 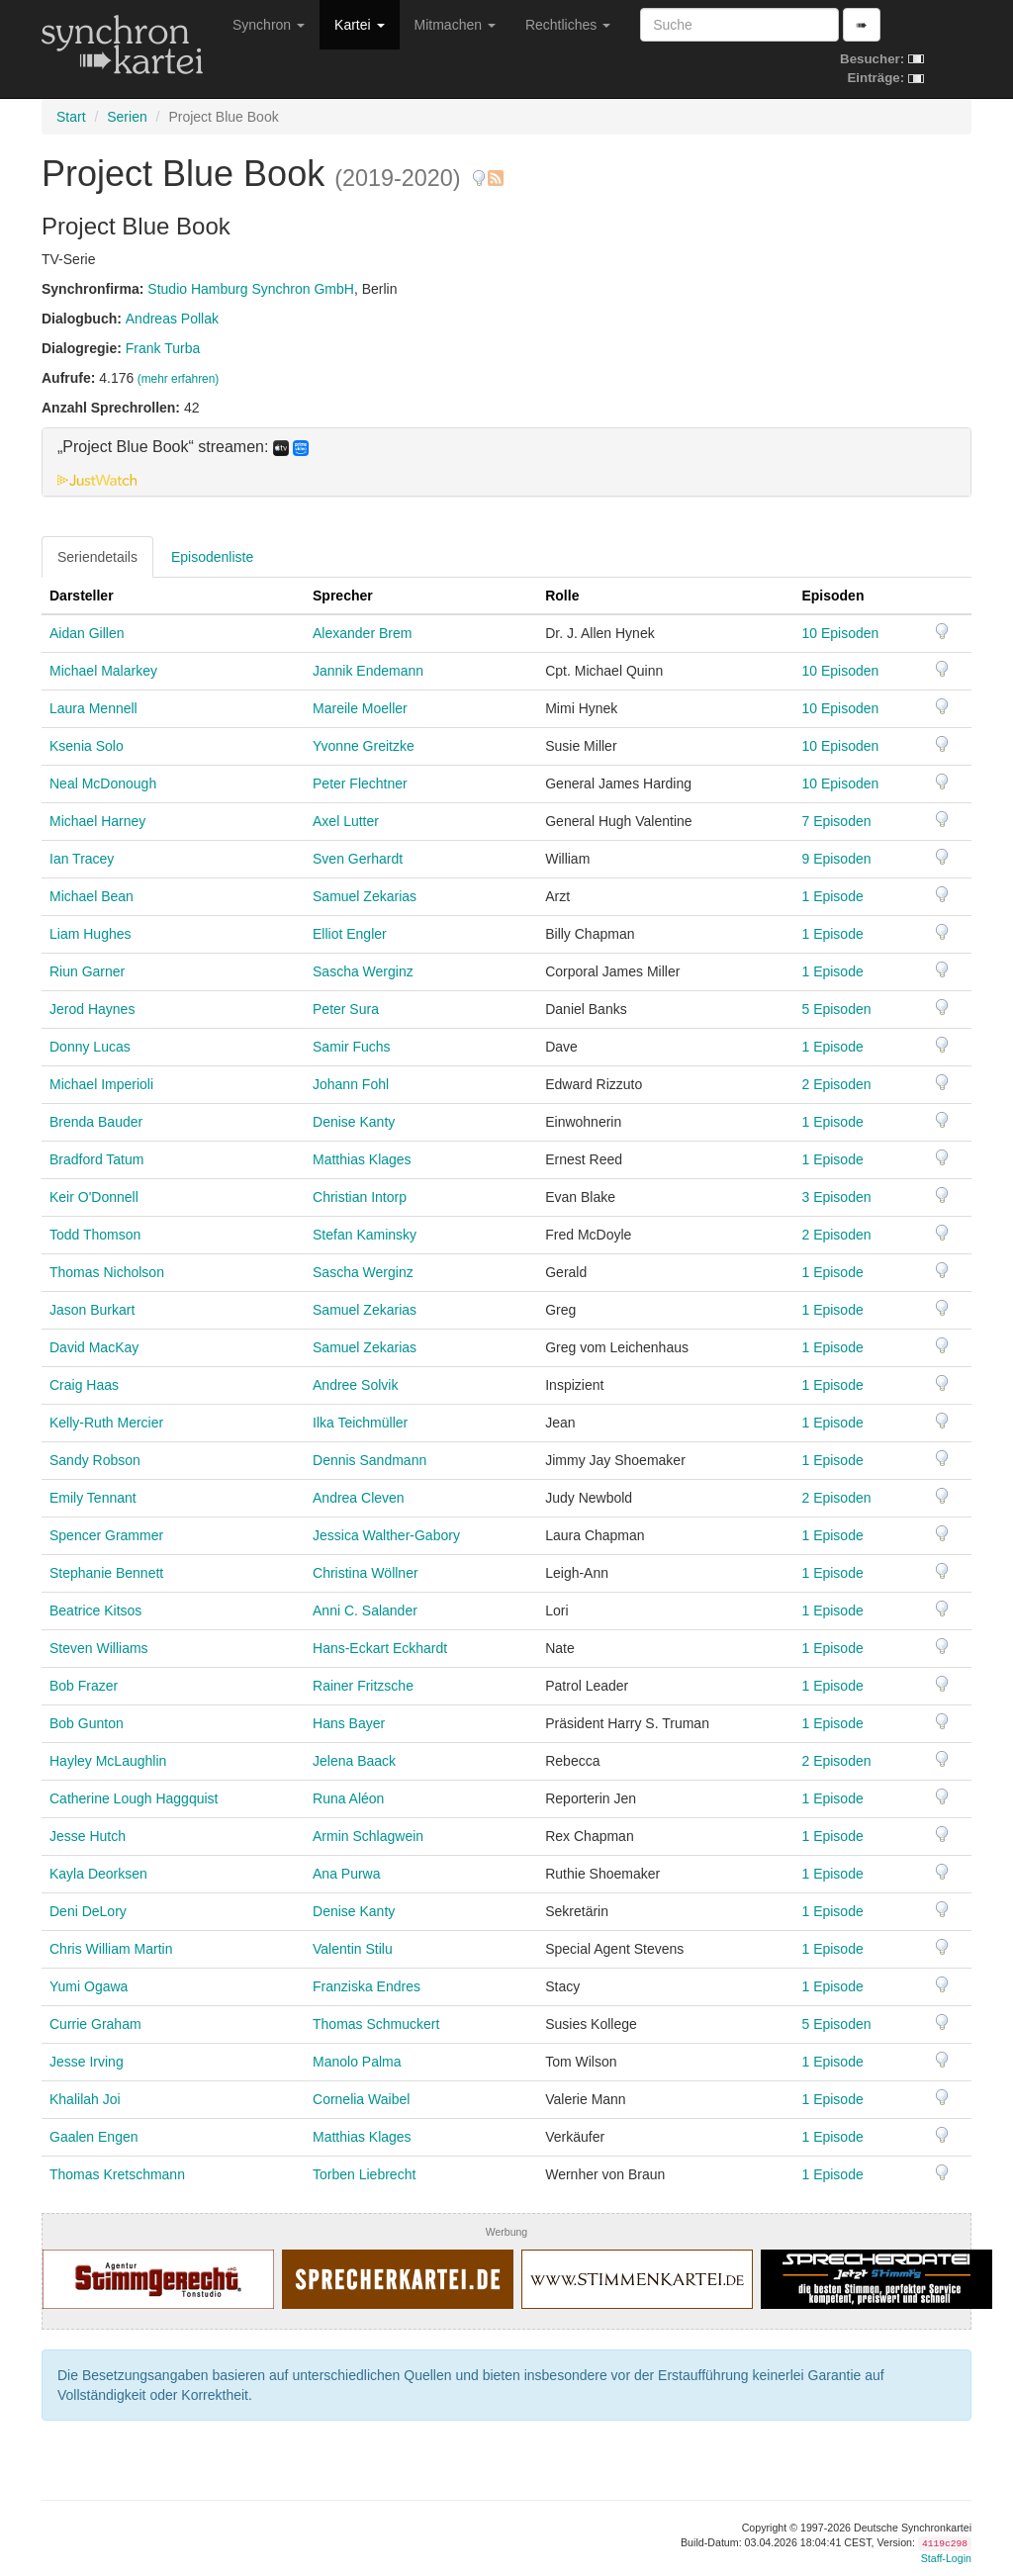 I want to click on Alexander Brem, so click(x=362, y=633).